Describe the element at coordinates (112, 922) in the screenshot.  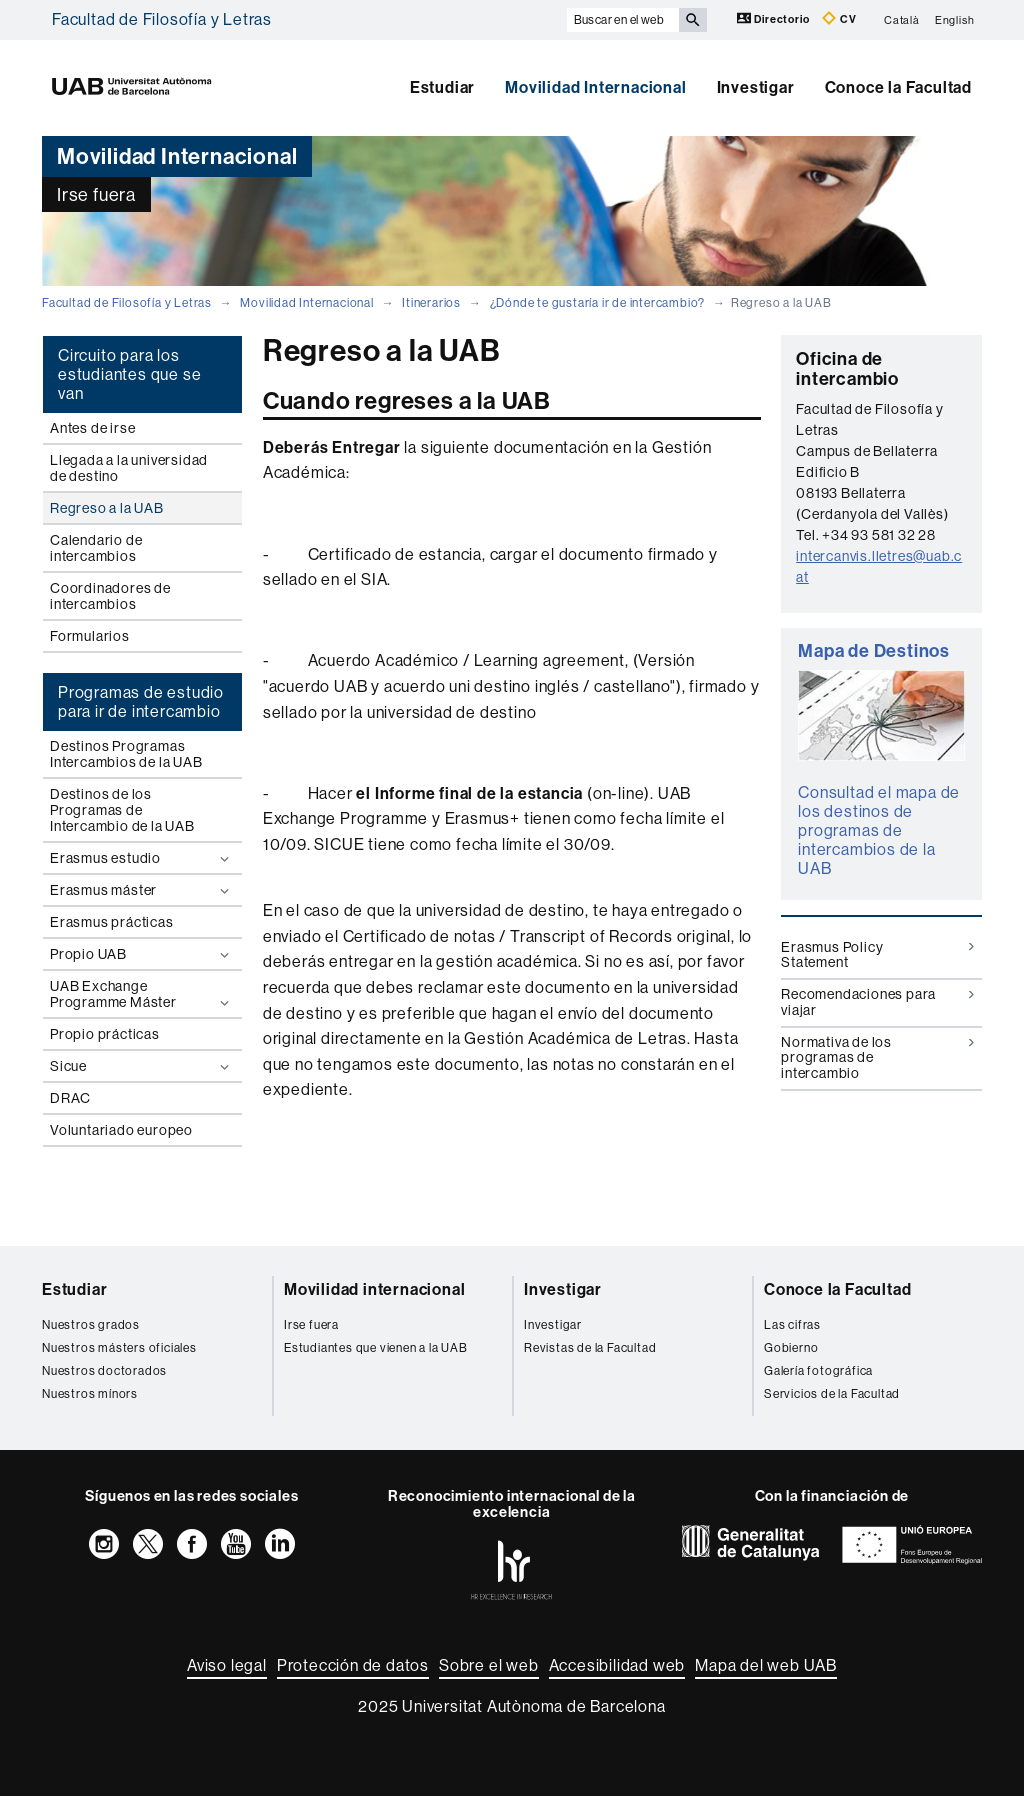
I see `Erasmus prácticas` at that location.